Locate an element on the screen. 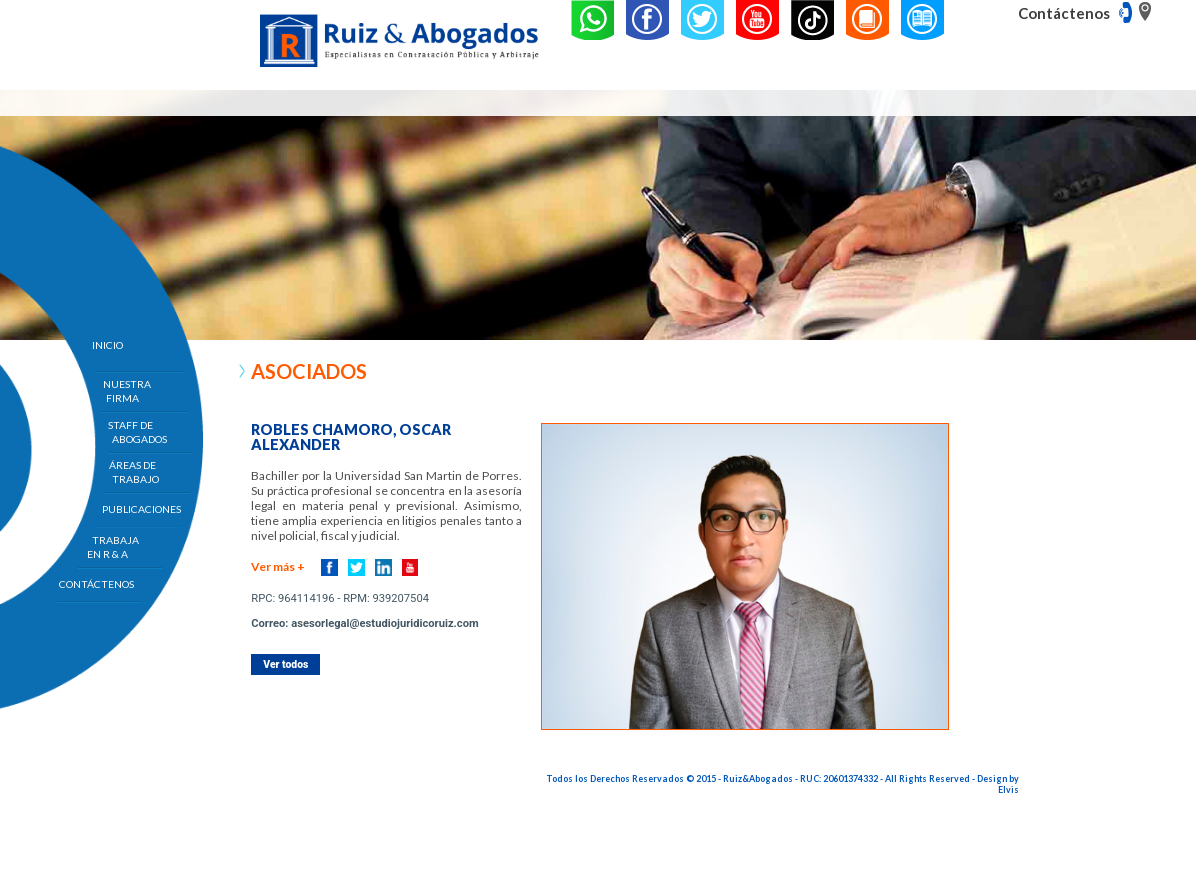  Ver más is located at coordinates (278, 566).